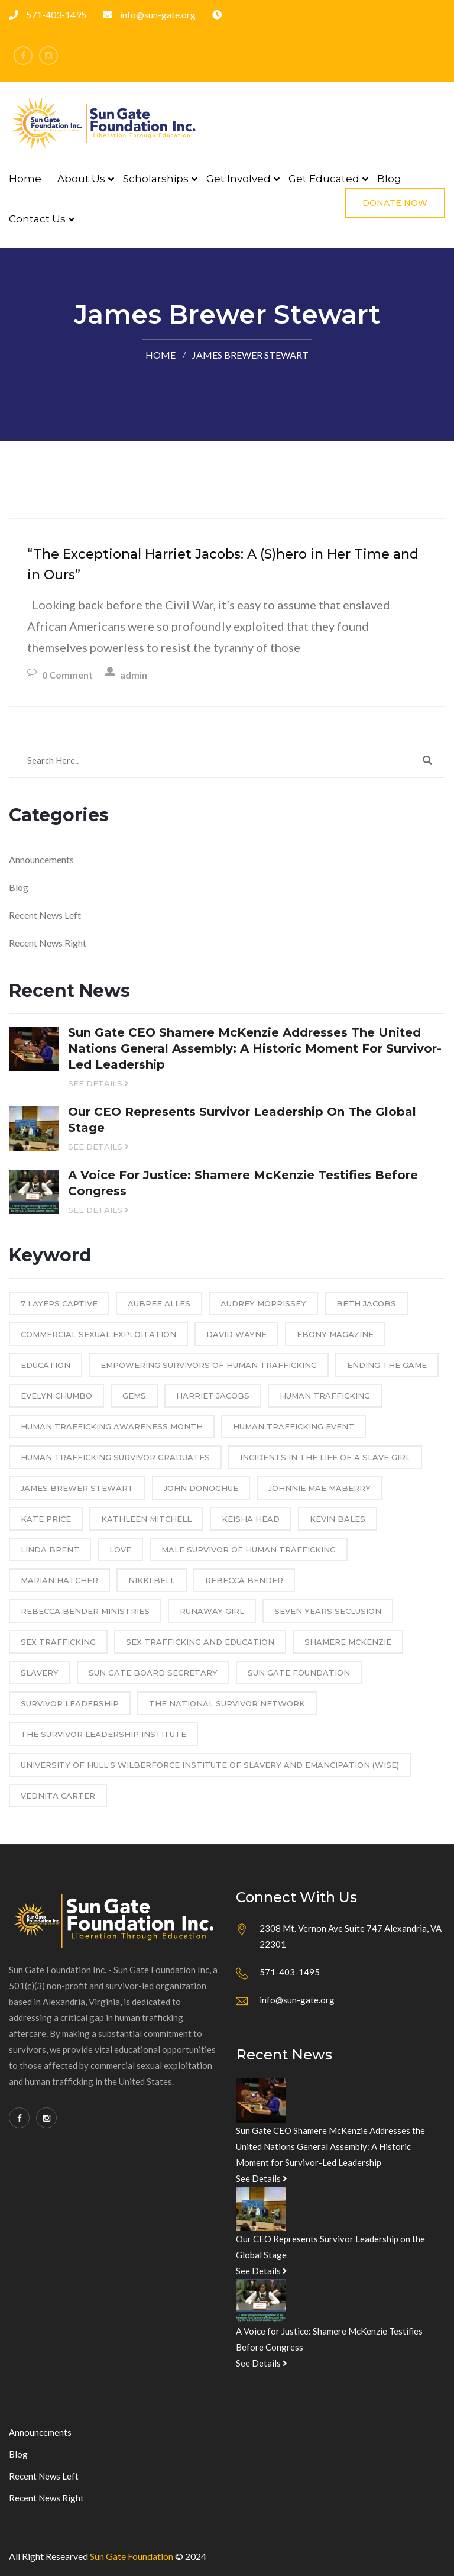 Image resolution: width=454 pixels, height=2576 pixels. I want to click on Seven Years Seclusion [Seven Years Seclusion (1 item)], so click(327, 1611).